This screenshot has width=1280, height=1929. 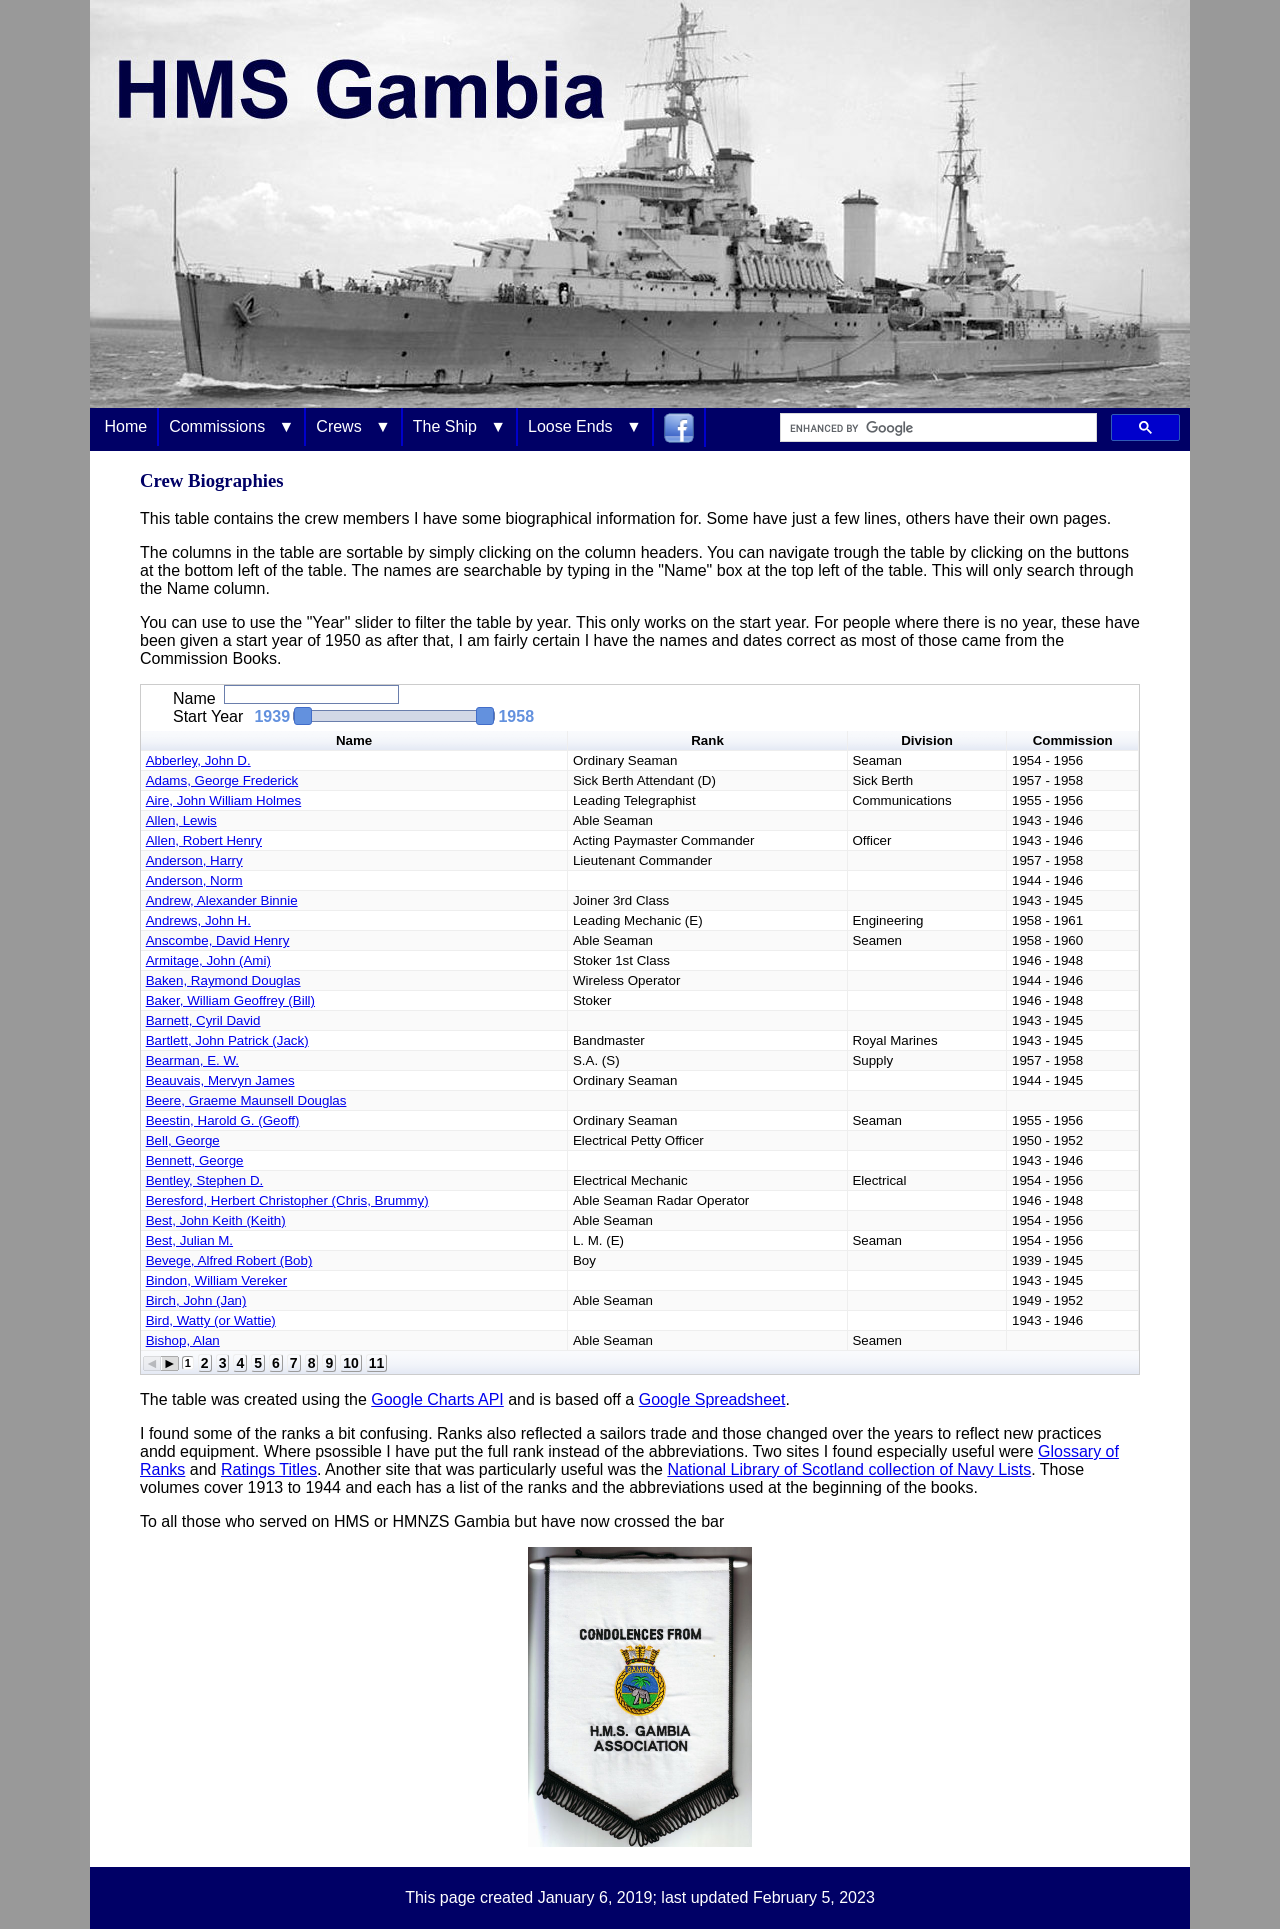 What do you see at coordinates (849, 1469) in the screenshot?
I see `National Library of Scotland collection of Navy Lists` at bounding box center [849, 1469].